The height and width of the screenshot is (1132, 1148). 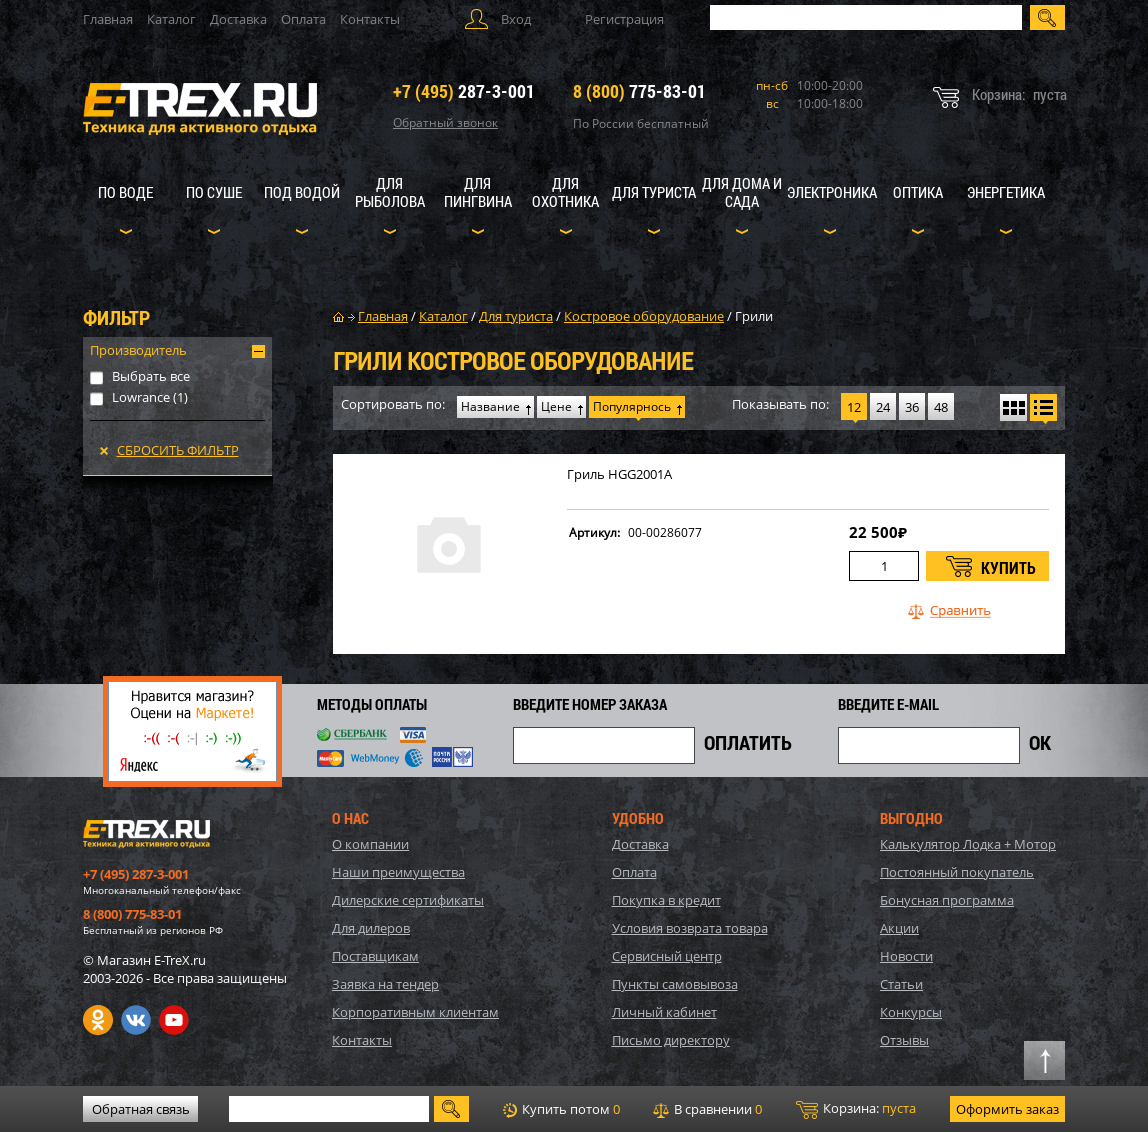 I want to click on Под водой, so click(x=302, y=192).